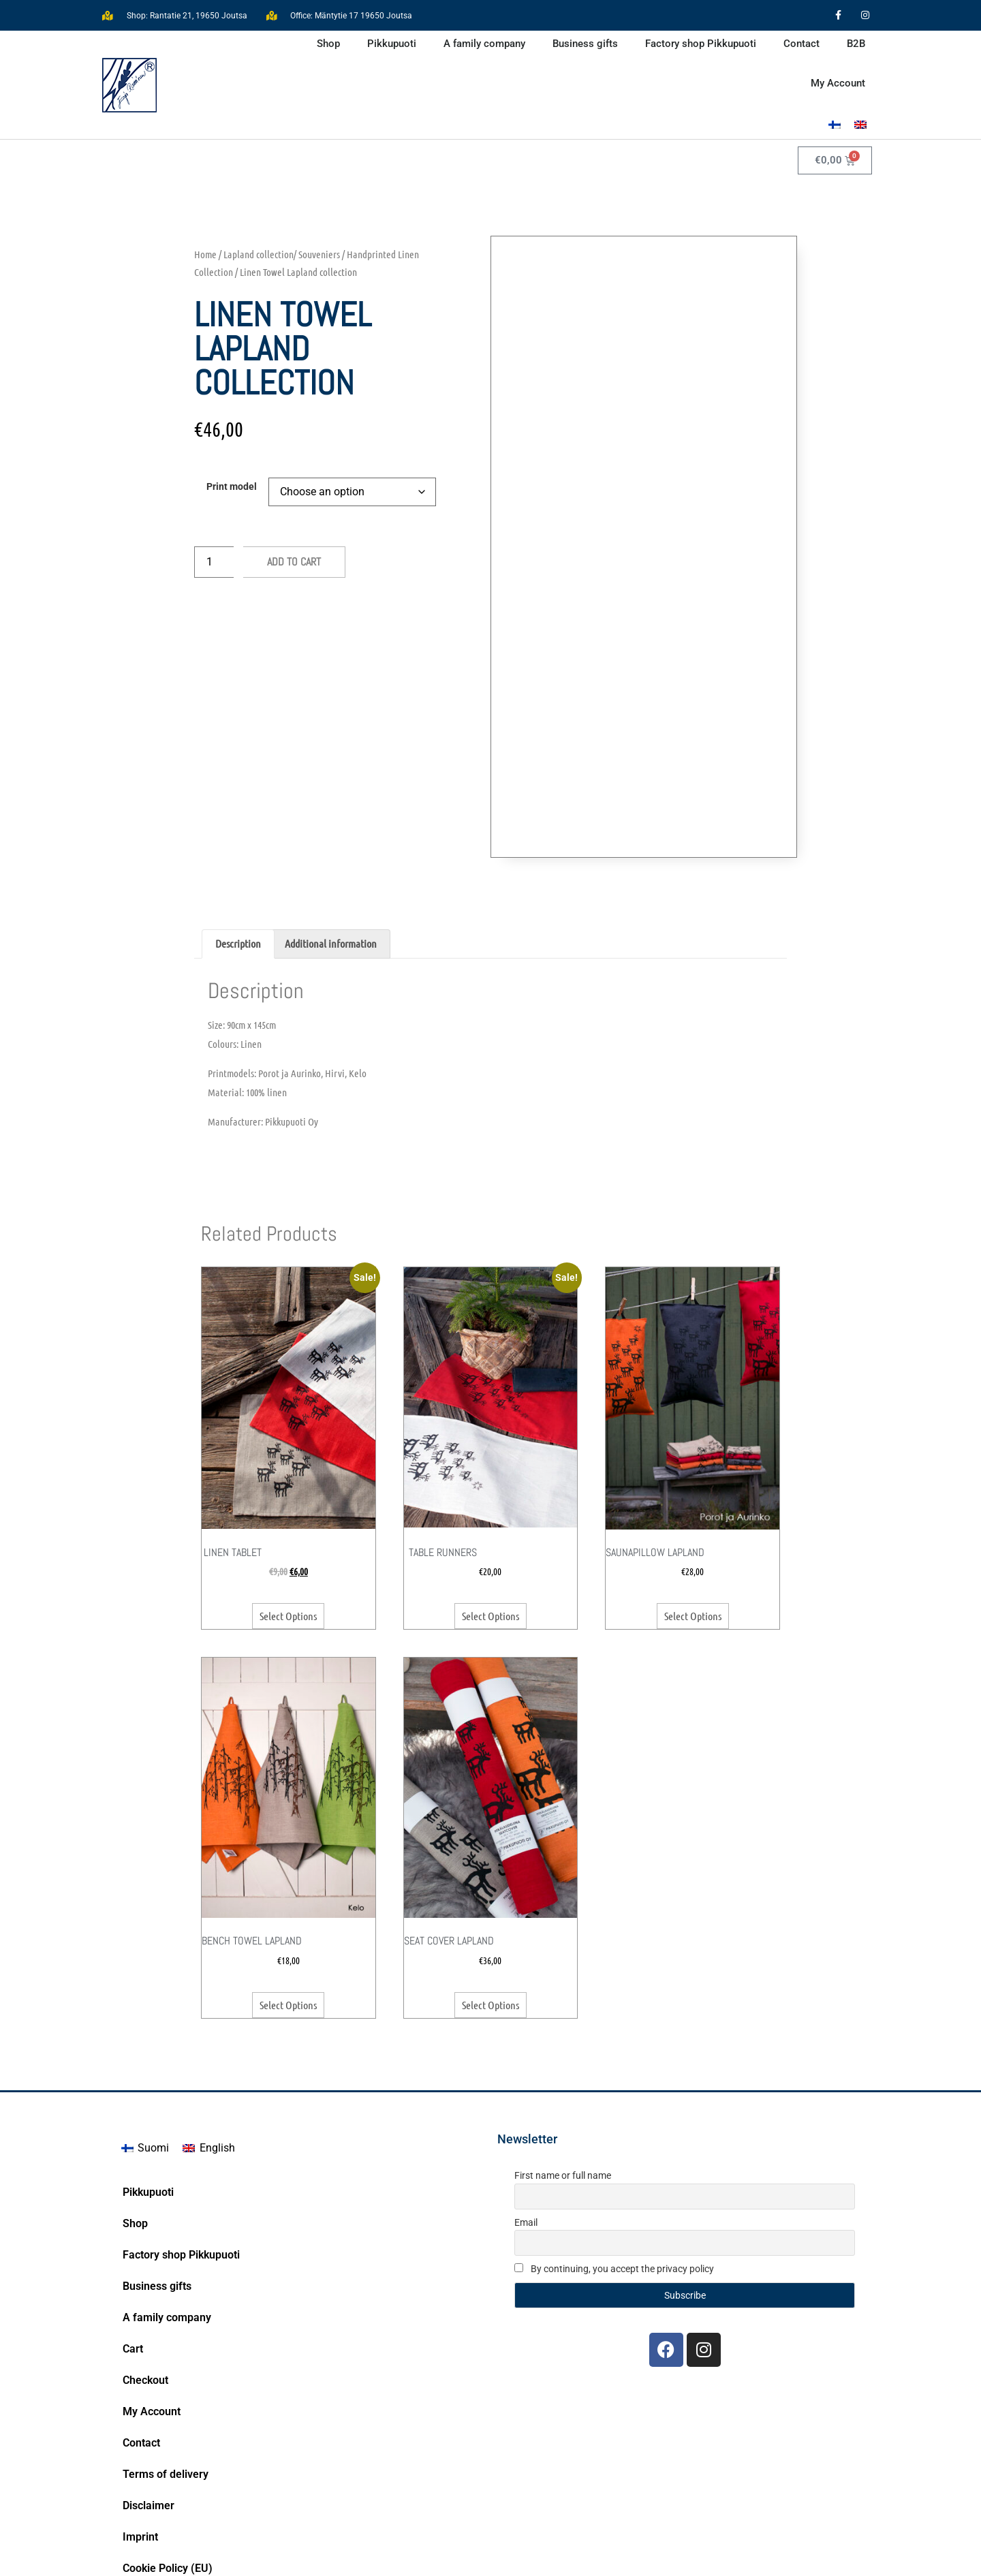 This screenshot has width=981, height=2576. What do you see at coordinates (490, 1856) in the screenshot?
I see `Select options [Select options for “Seat Cover Lapland”]` at bounding box center [490, 1856].